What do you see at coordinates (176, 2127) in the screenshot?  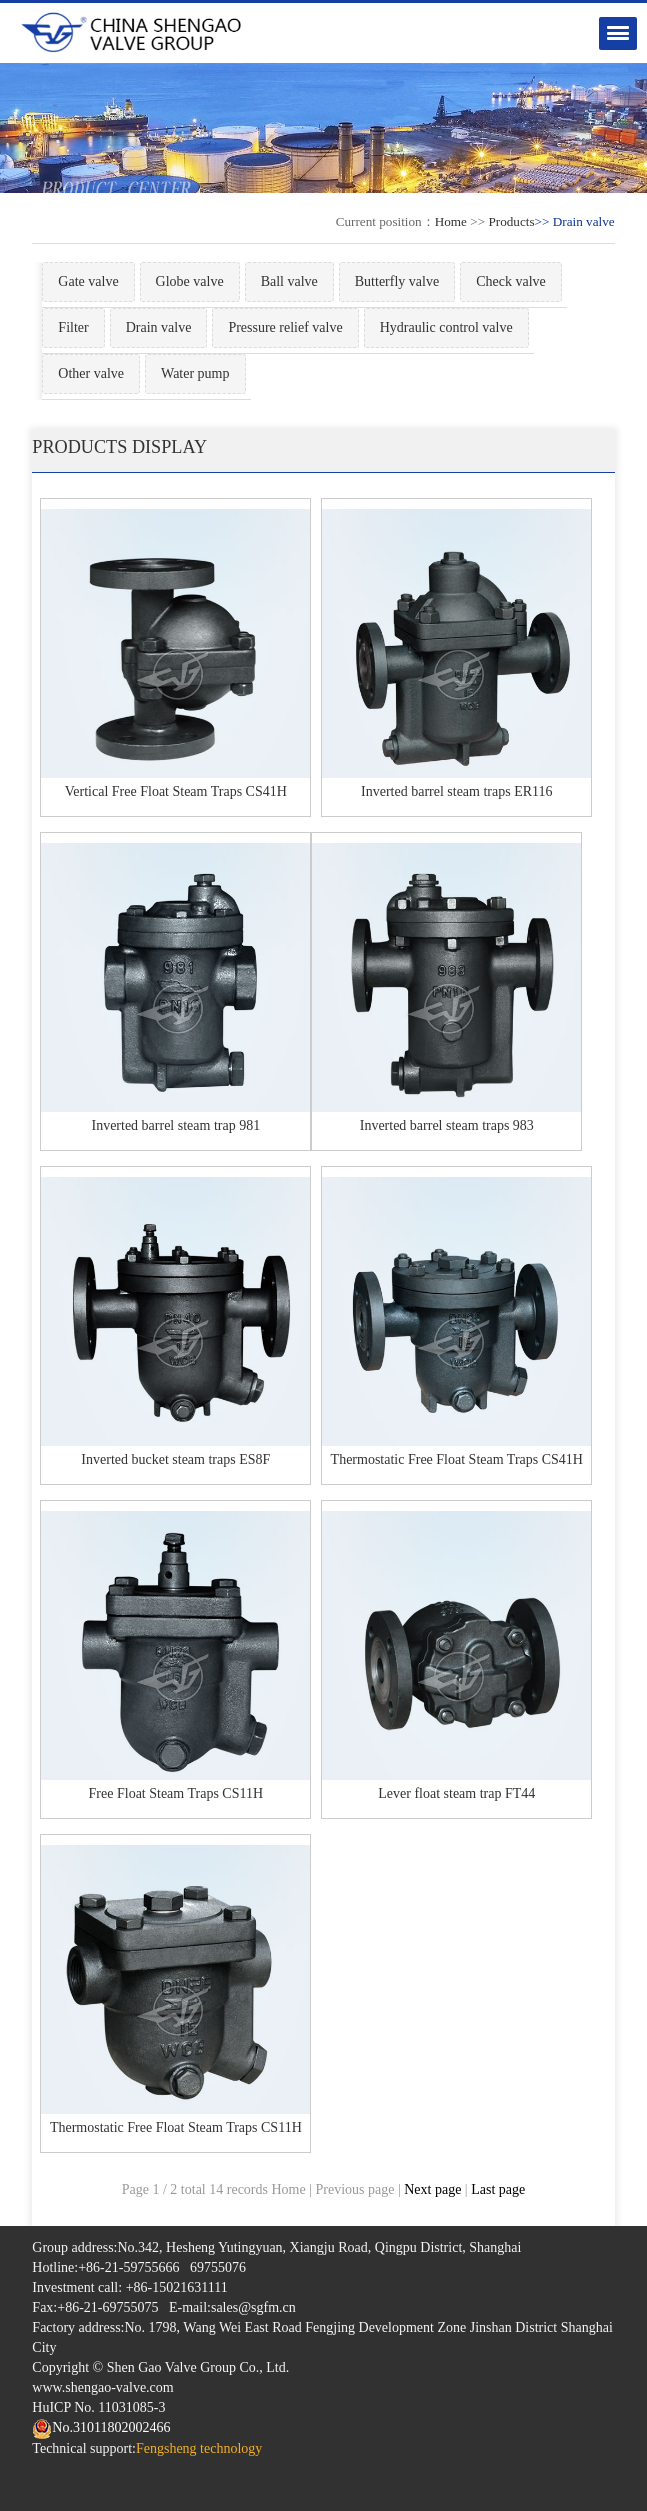 I see `Thermostatic Free Float Steam Traps CS11H` at bounding box center [176, 2127].